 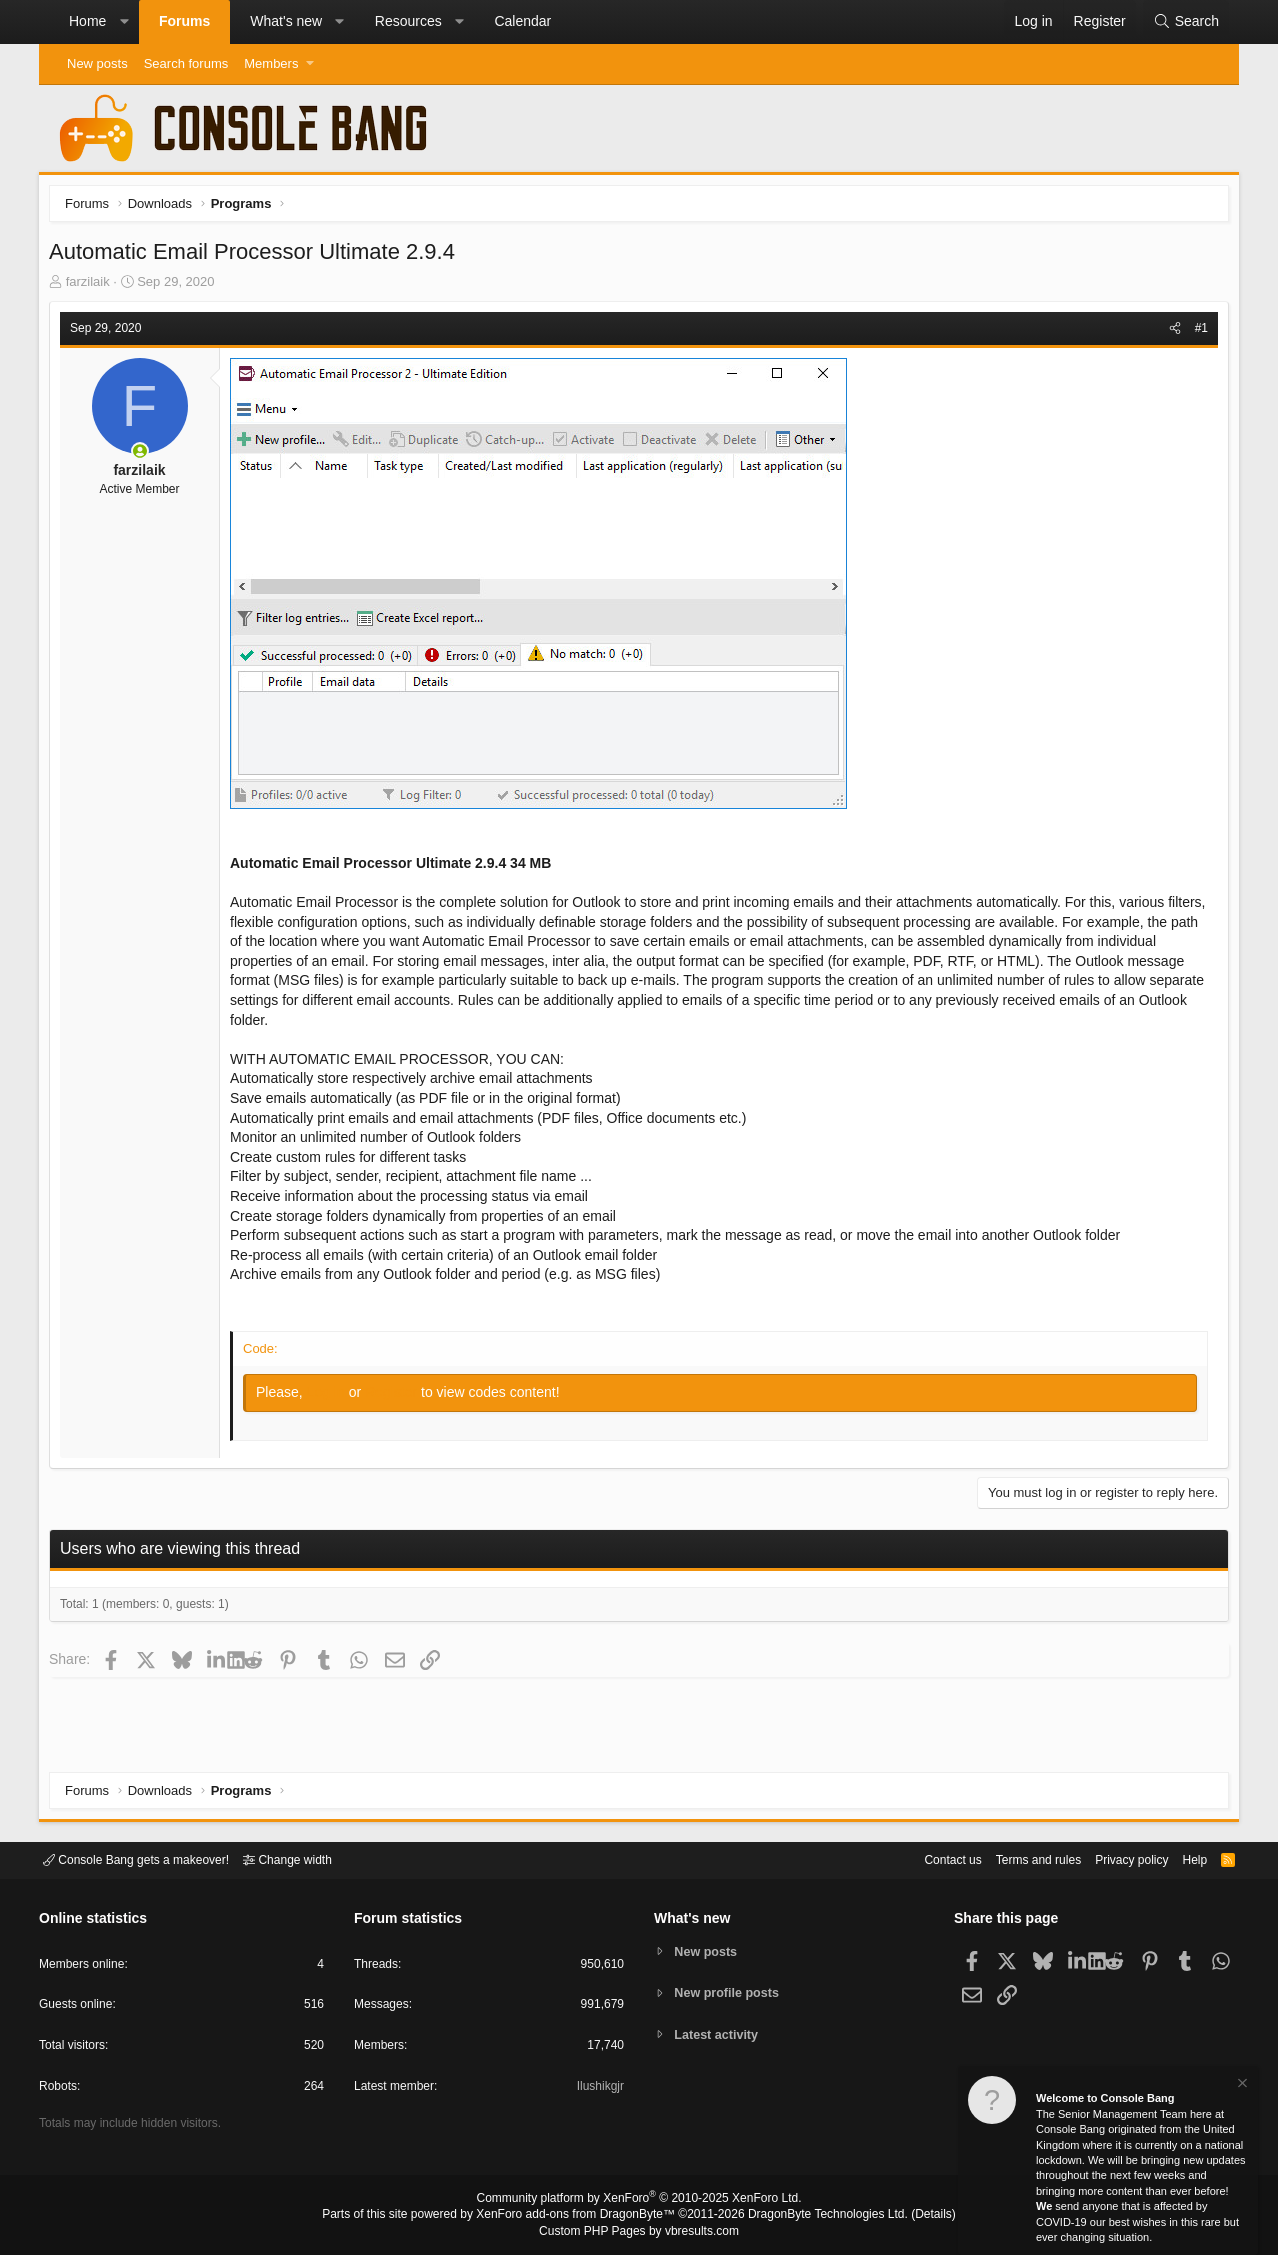 What do you see at coordinates (333, 1397) in the screenshot?
I see `Log in` at bounding box center [333, 1397].